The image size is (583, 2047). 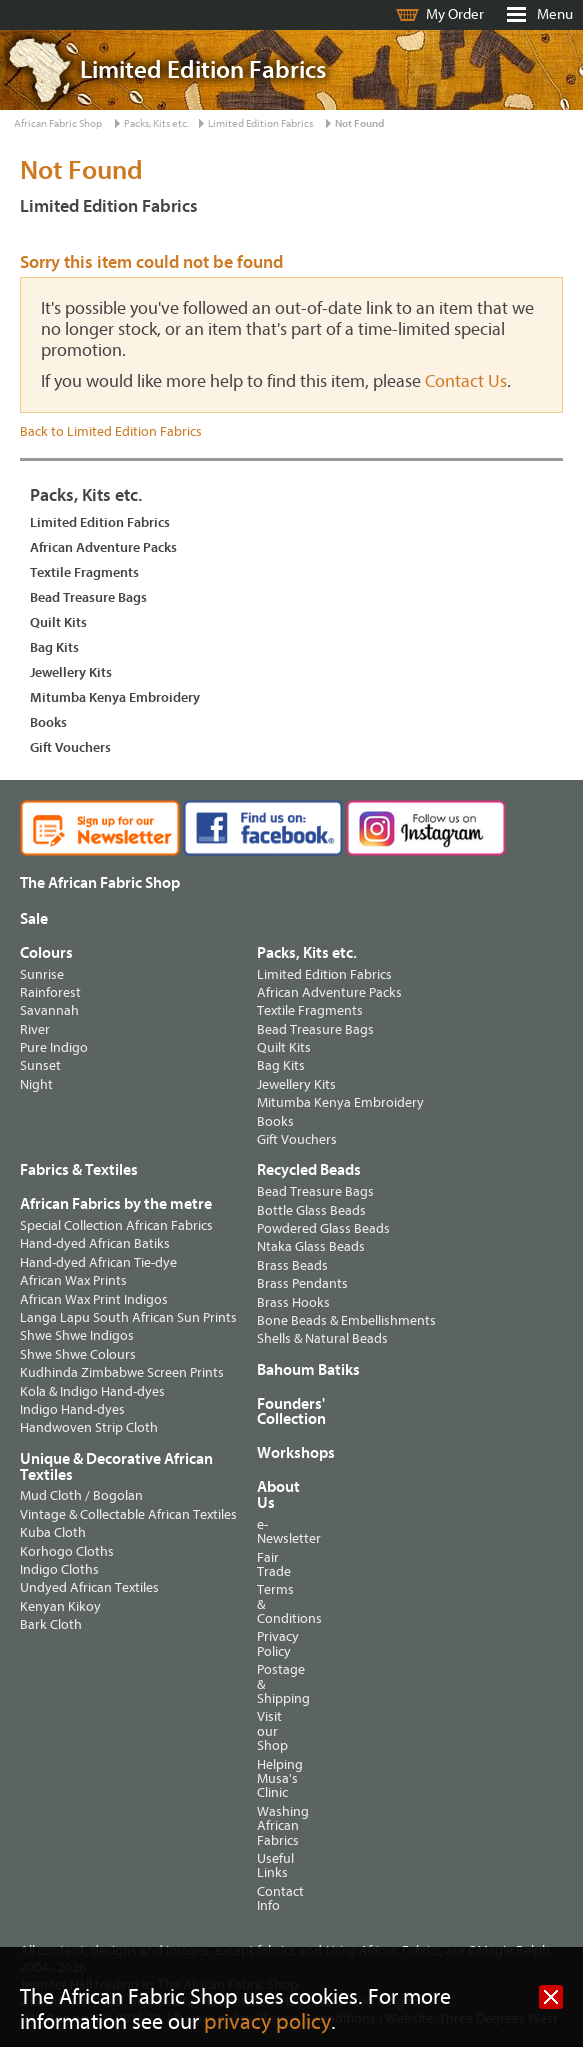 I want to click on Mitumba Kenya Embroidery, so click(x=115, y=697).